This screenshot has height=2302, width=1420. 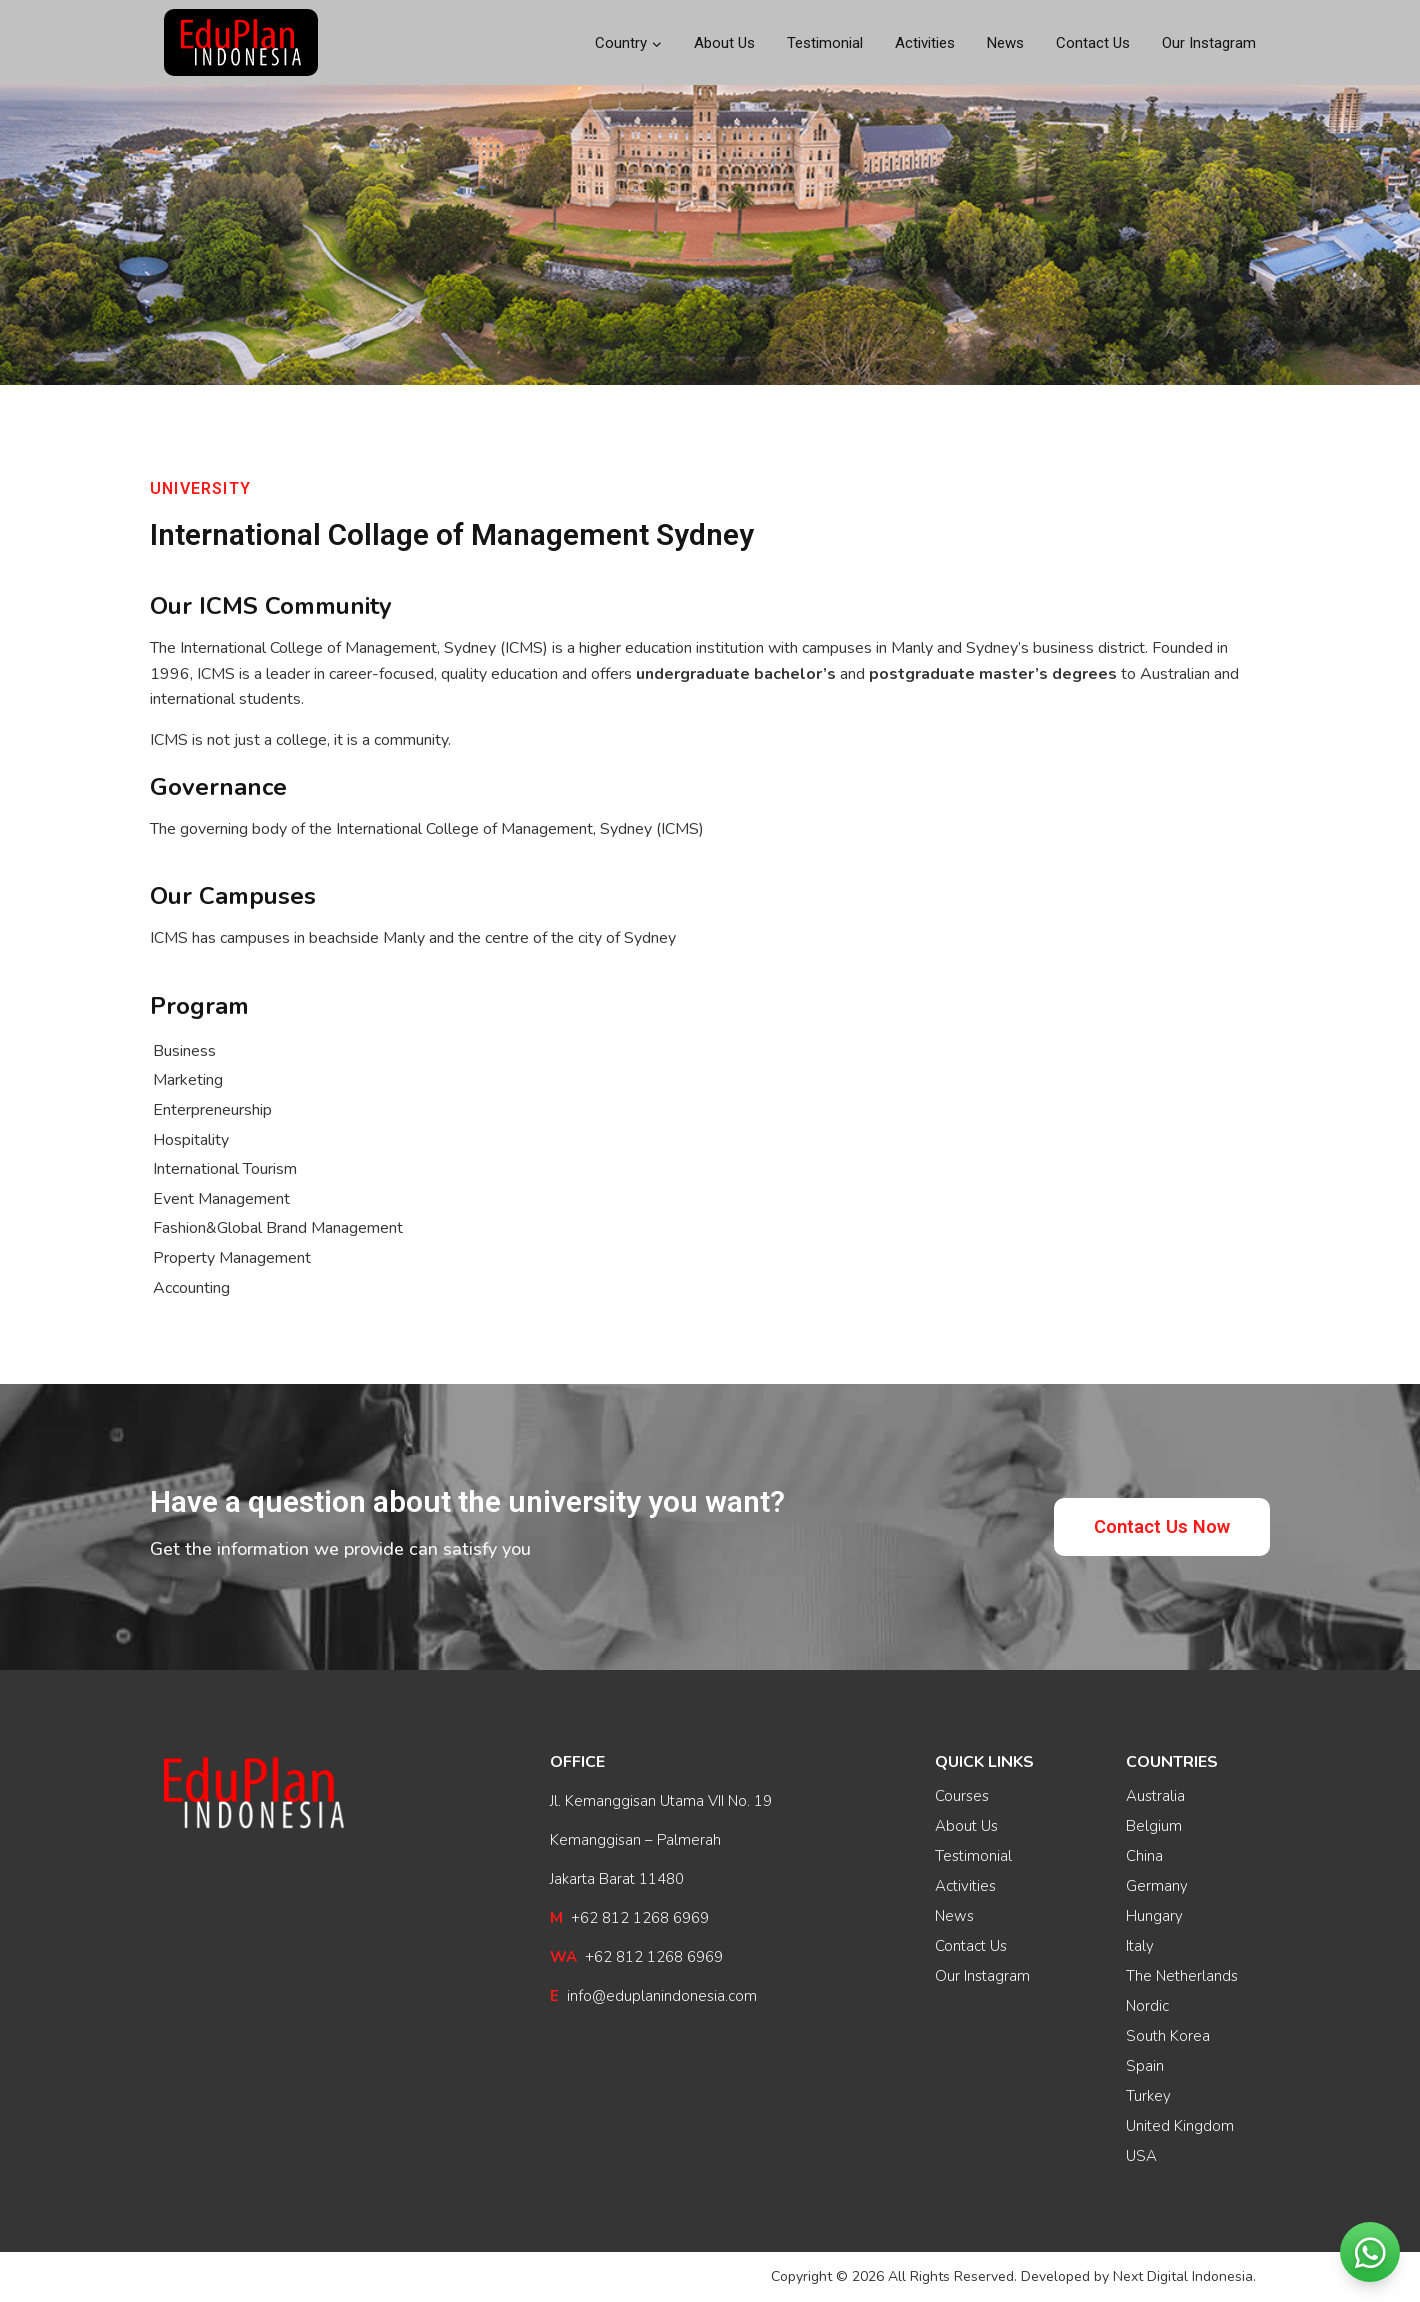 What do you see at coordinates (1161, 1526) in the screenshot?
I see `[button]` at bounding box center [1161, 1526].